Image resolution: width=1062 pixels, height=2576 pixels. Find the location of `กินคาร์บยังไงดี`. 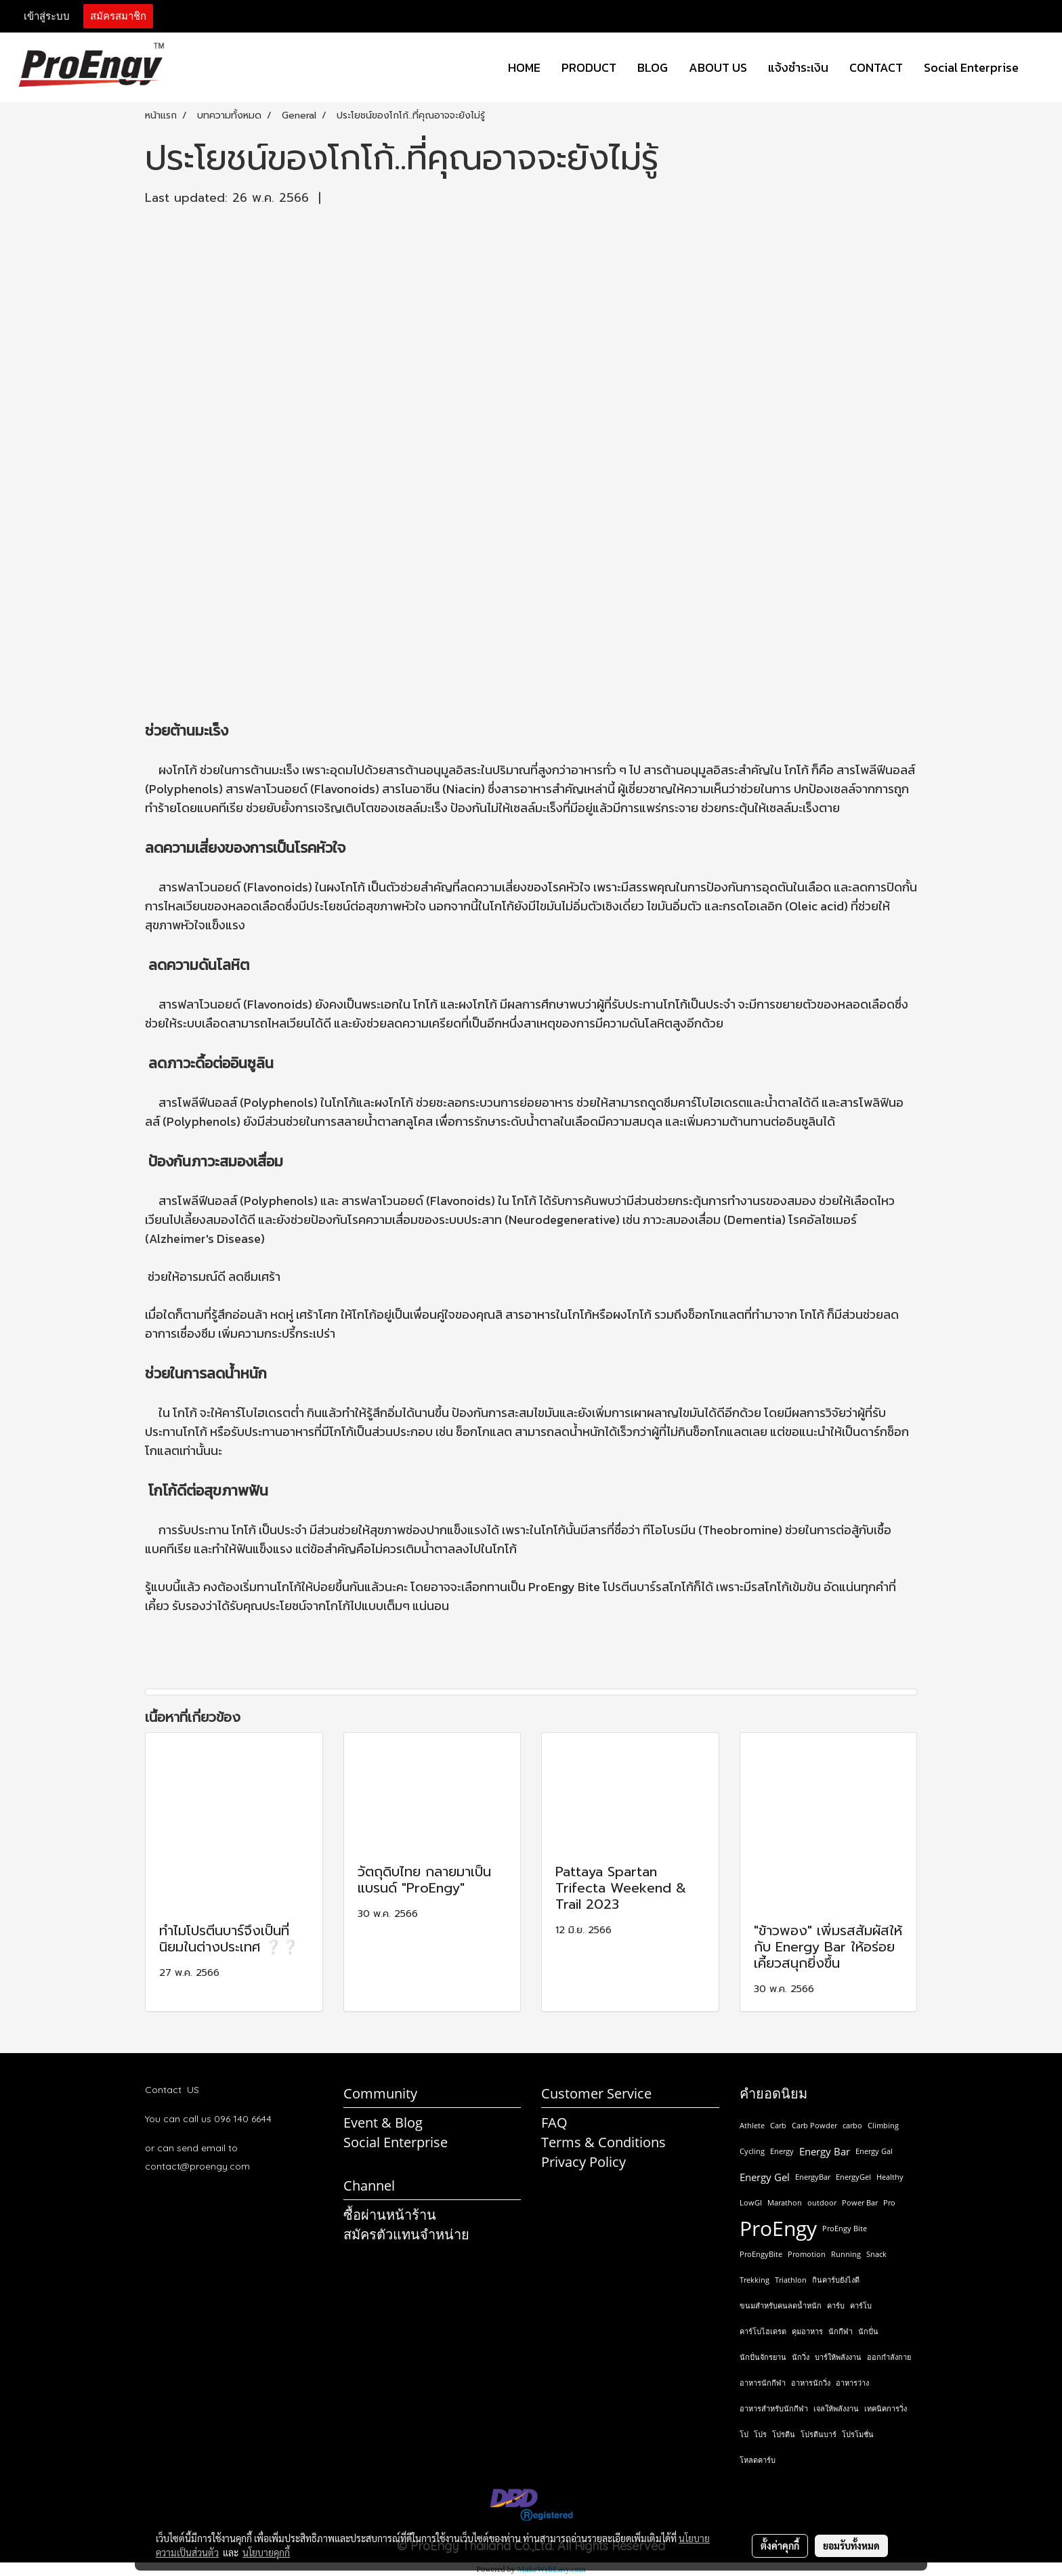

กินคาร์บยังไงดี is located at coordinates (835, 2280).